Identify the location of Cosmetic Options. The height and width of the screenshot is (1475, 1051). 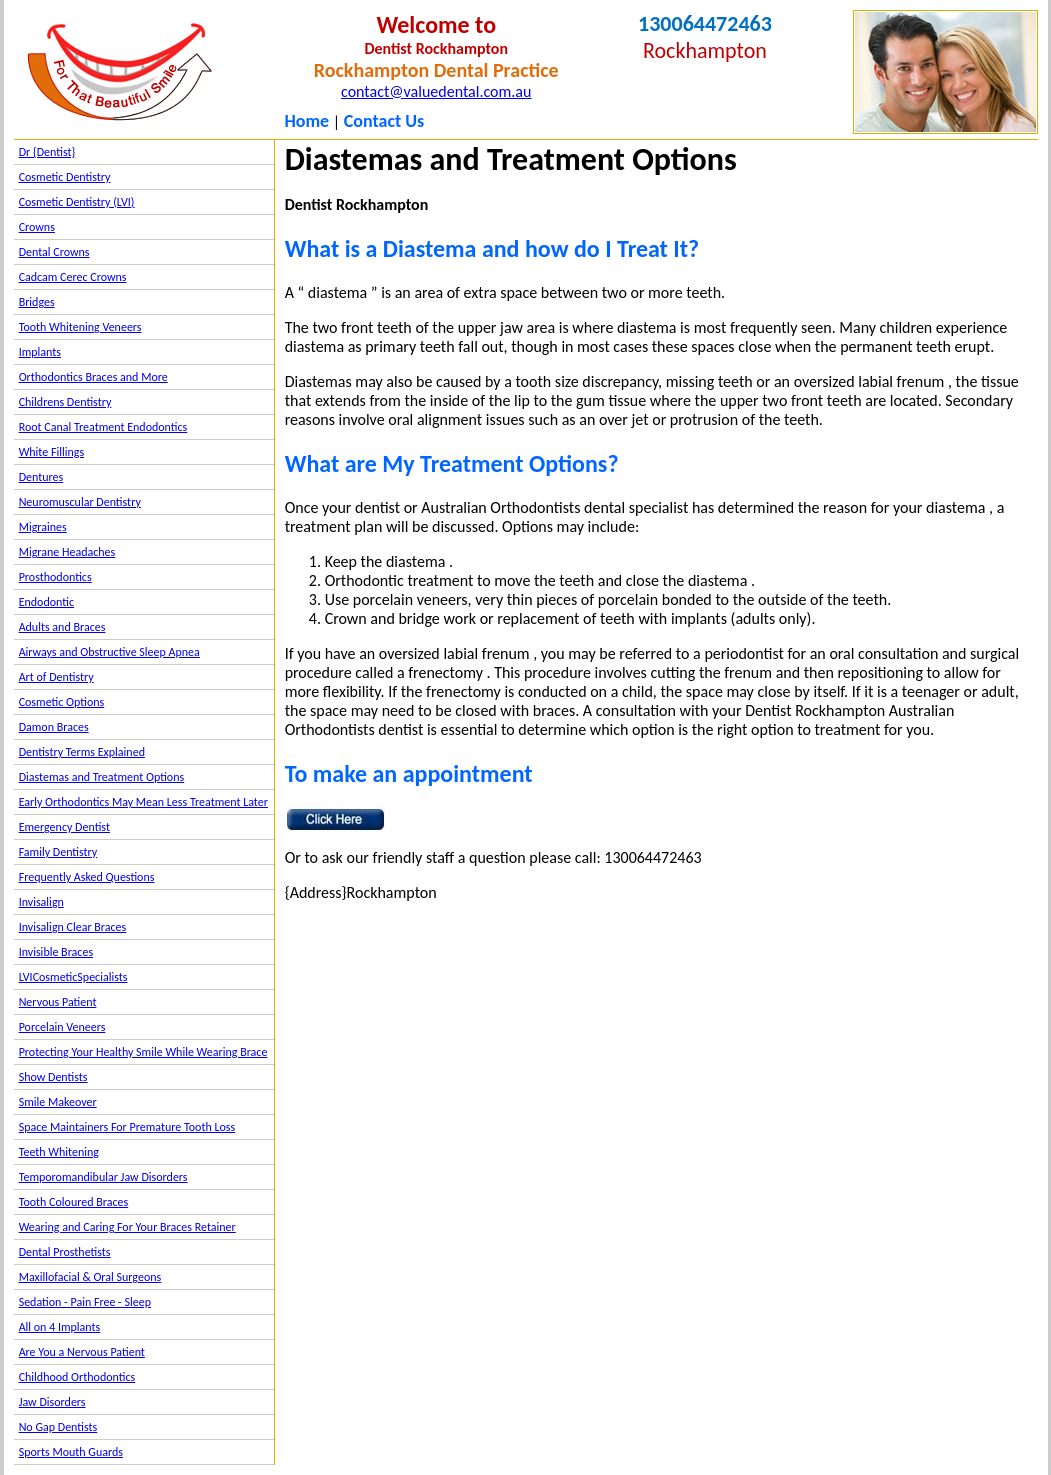
(62, 702).